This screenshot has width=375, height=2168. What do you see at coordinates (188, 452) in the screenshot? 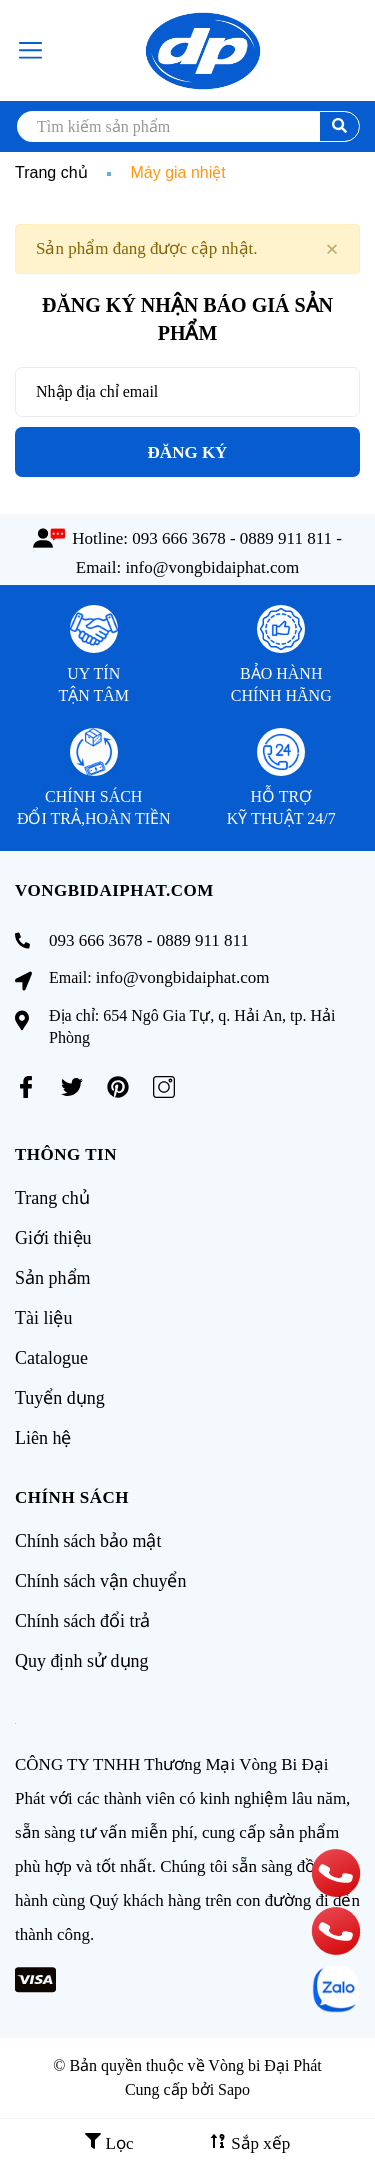
I see `Đăng ký [Đăng ký nhận tin]` at bounding box center [188, 452].